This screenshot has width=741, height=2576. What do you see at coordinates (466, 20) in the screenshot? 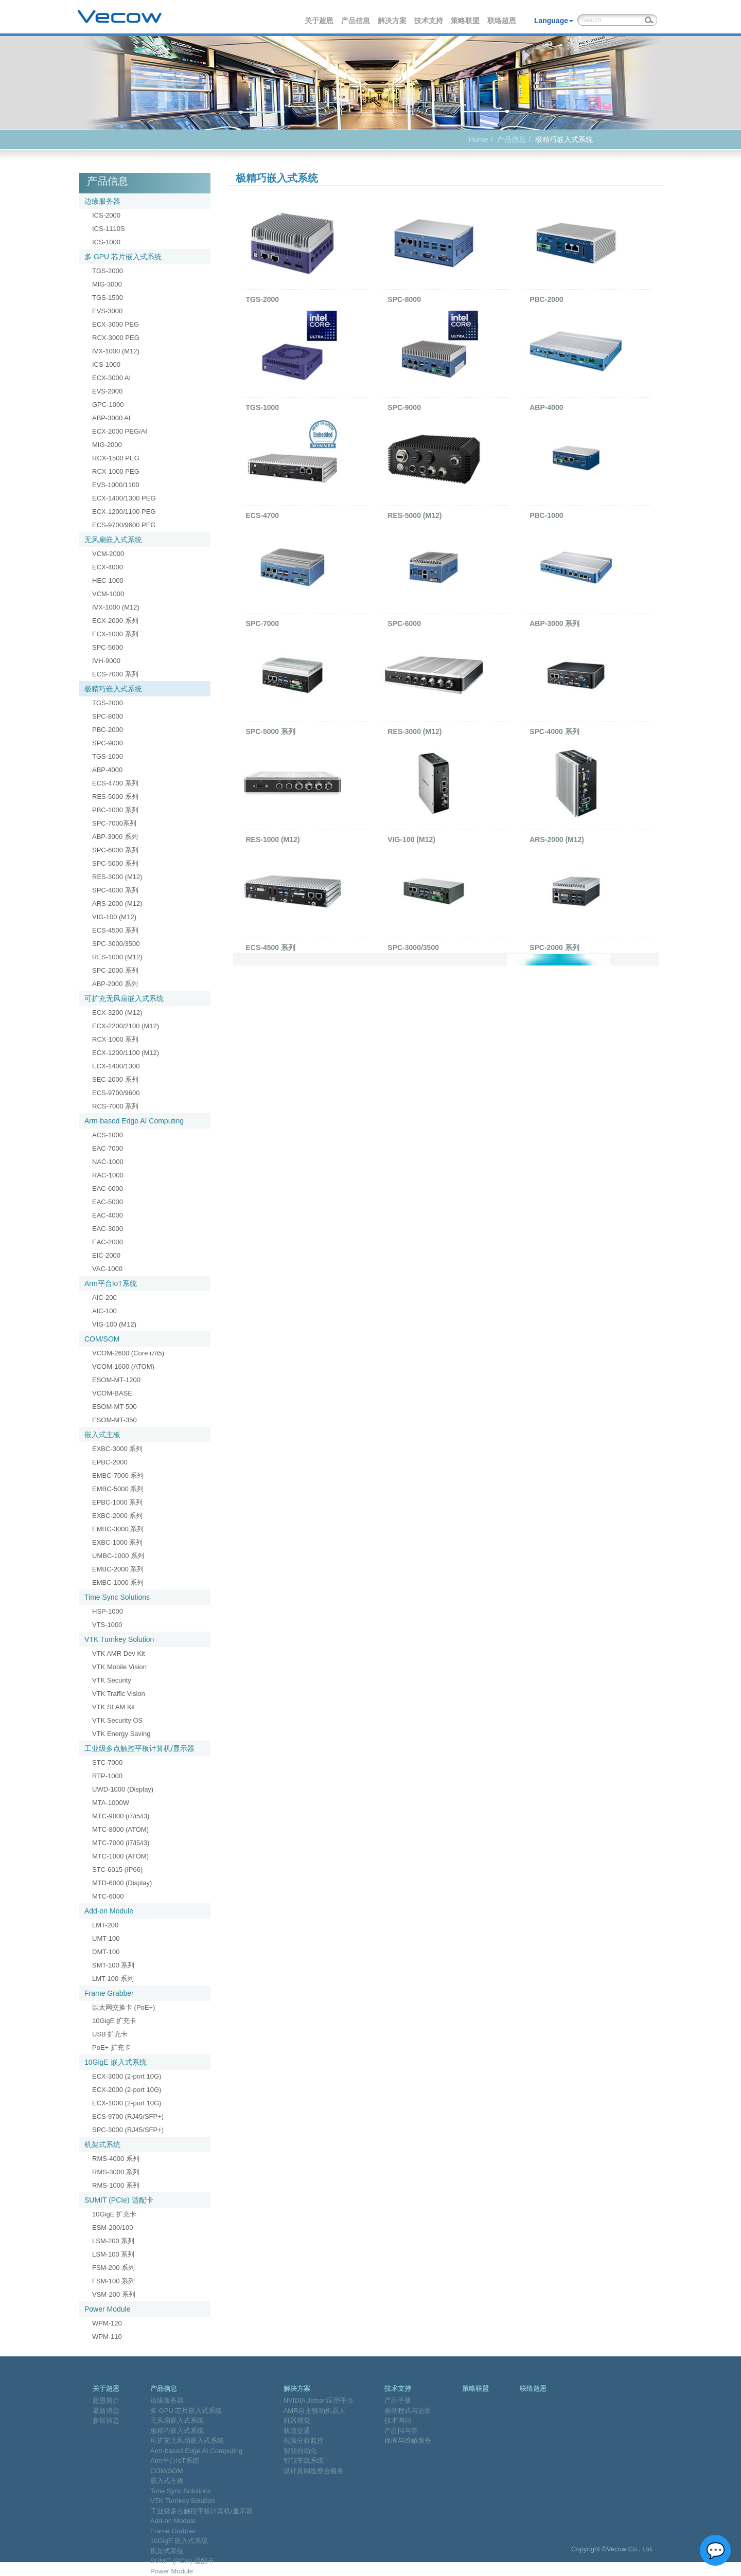
I see `策略联盟` at bounding box center [466, 20].